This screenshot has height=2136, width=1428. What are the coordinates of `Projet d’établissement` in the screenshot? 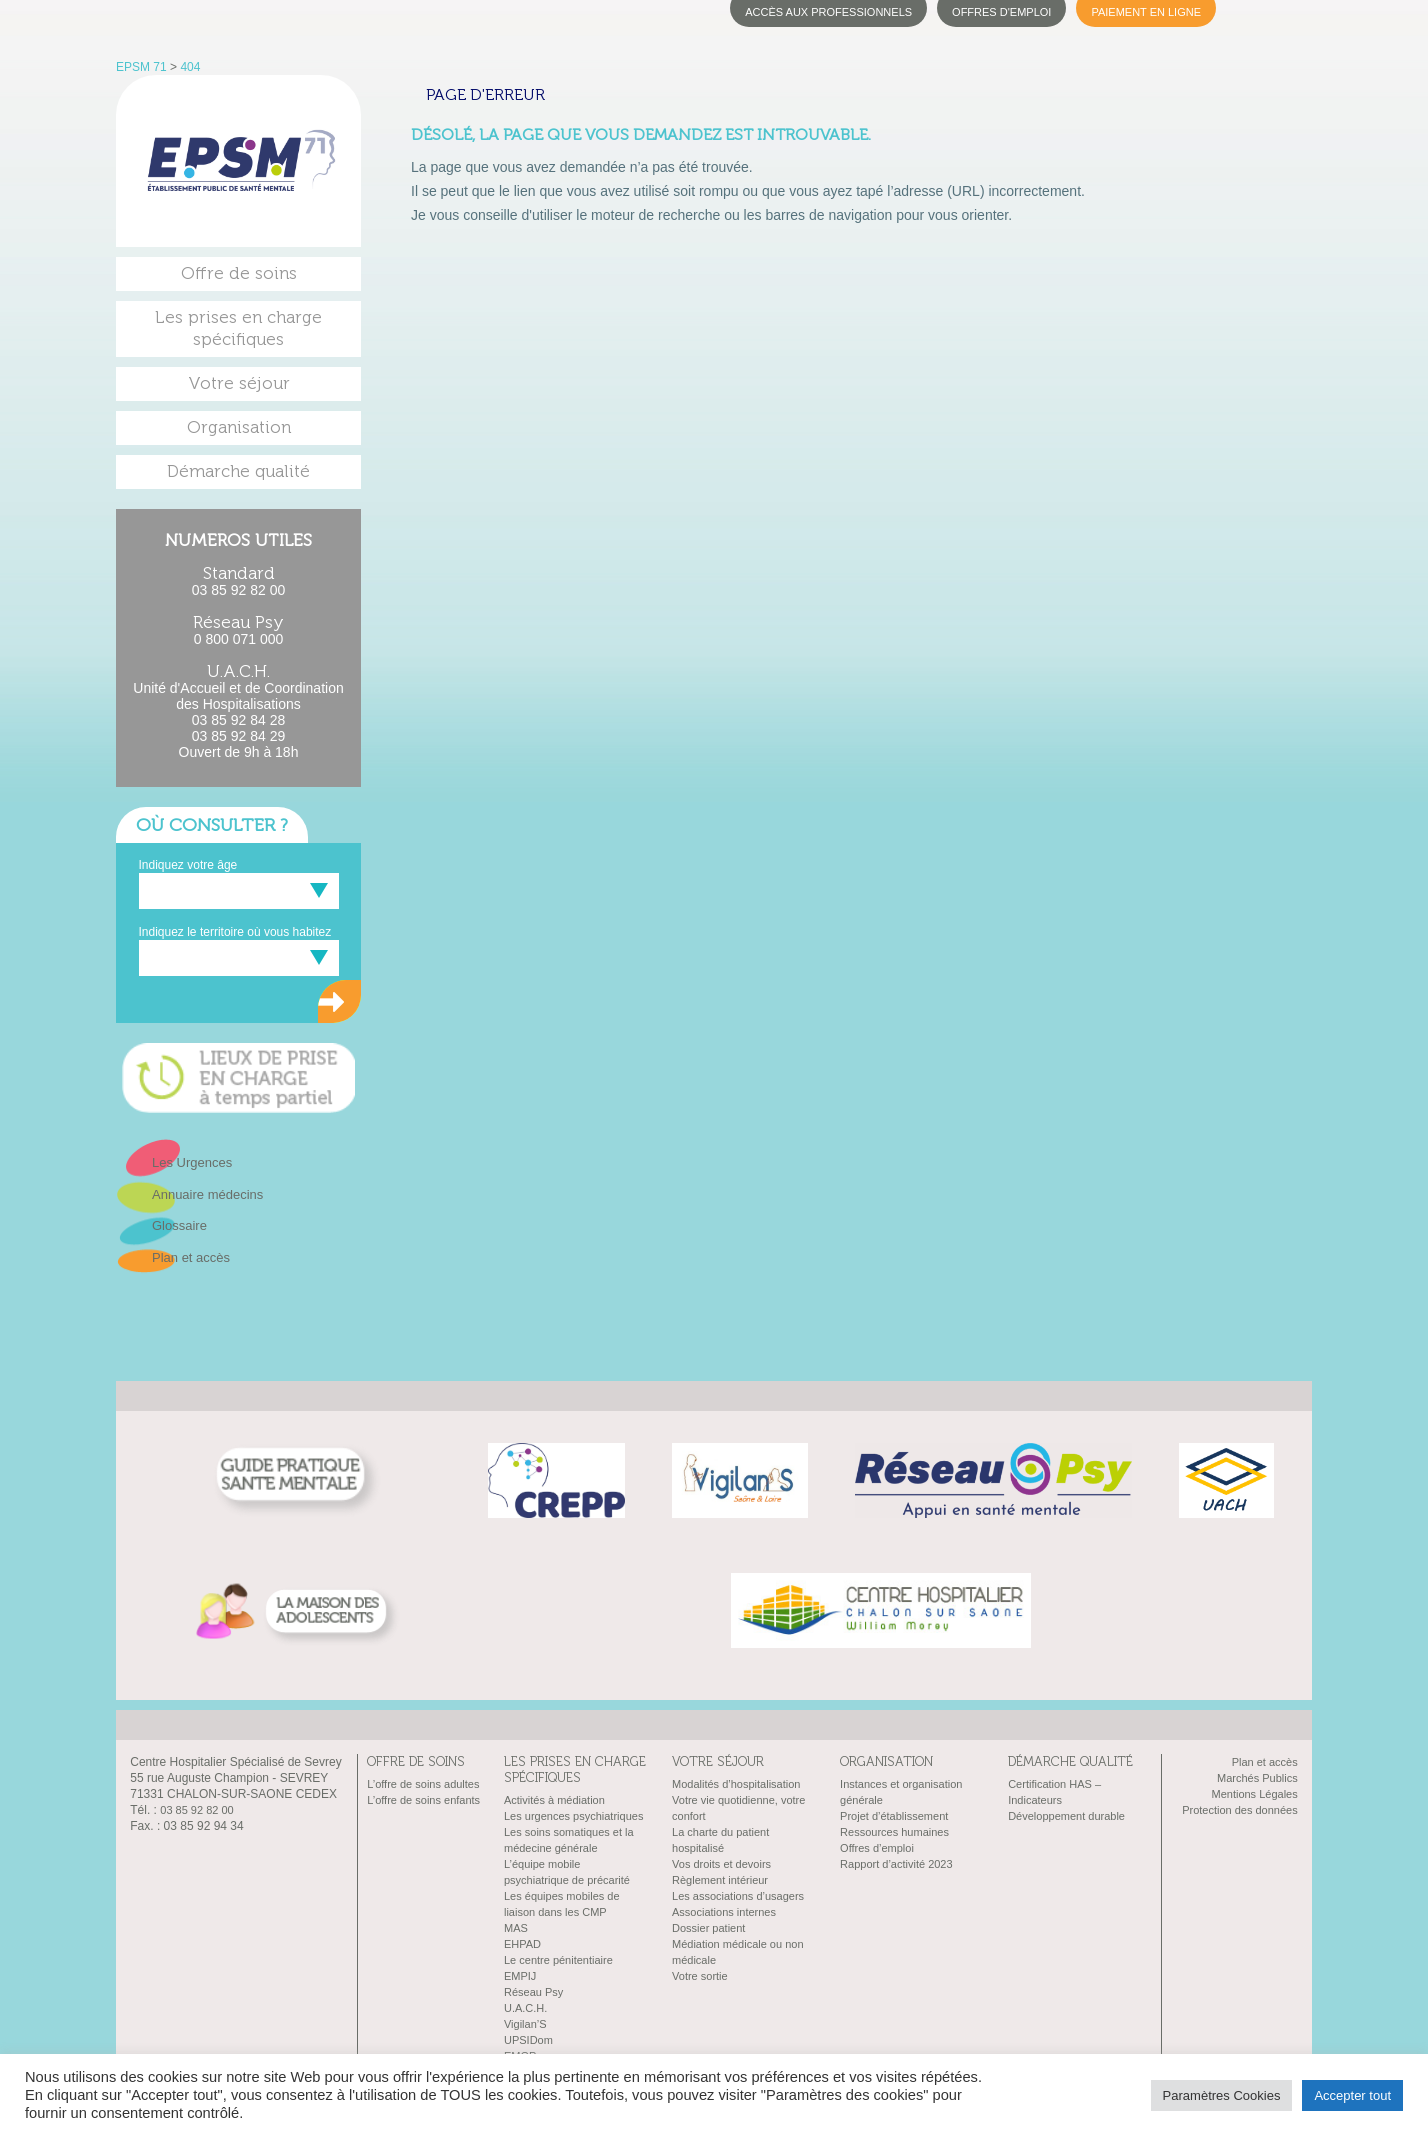 It's located at (894, 1816).